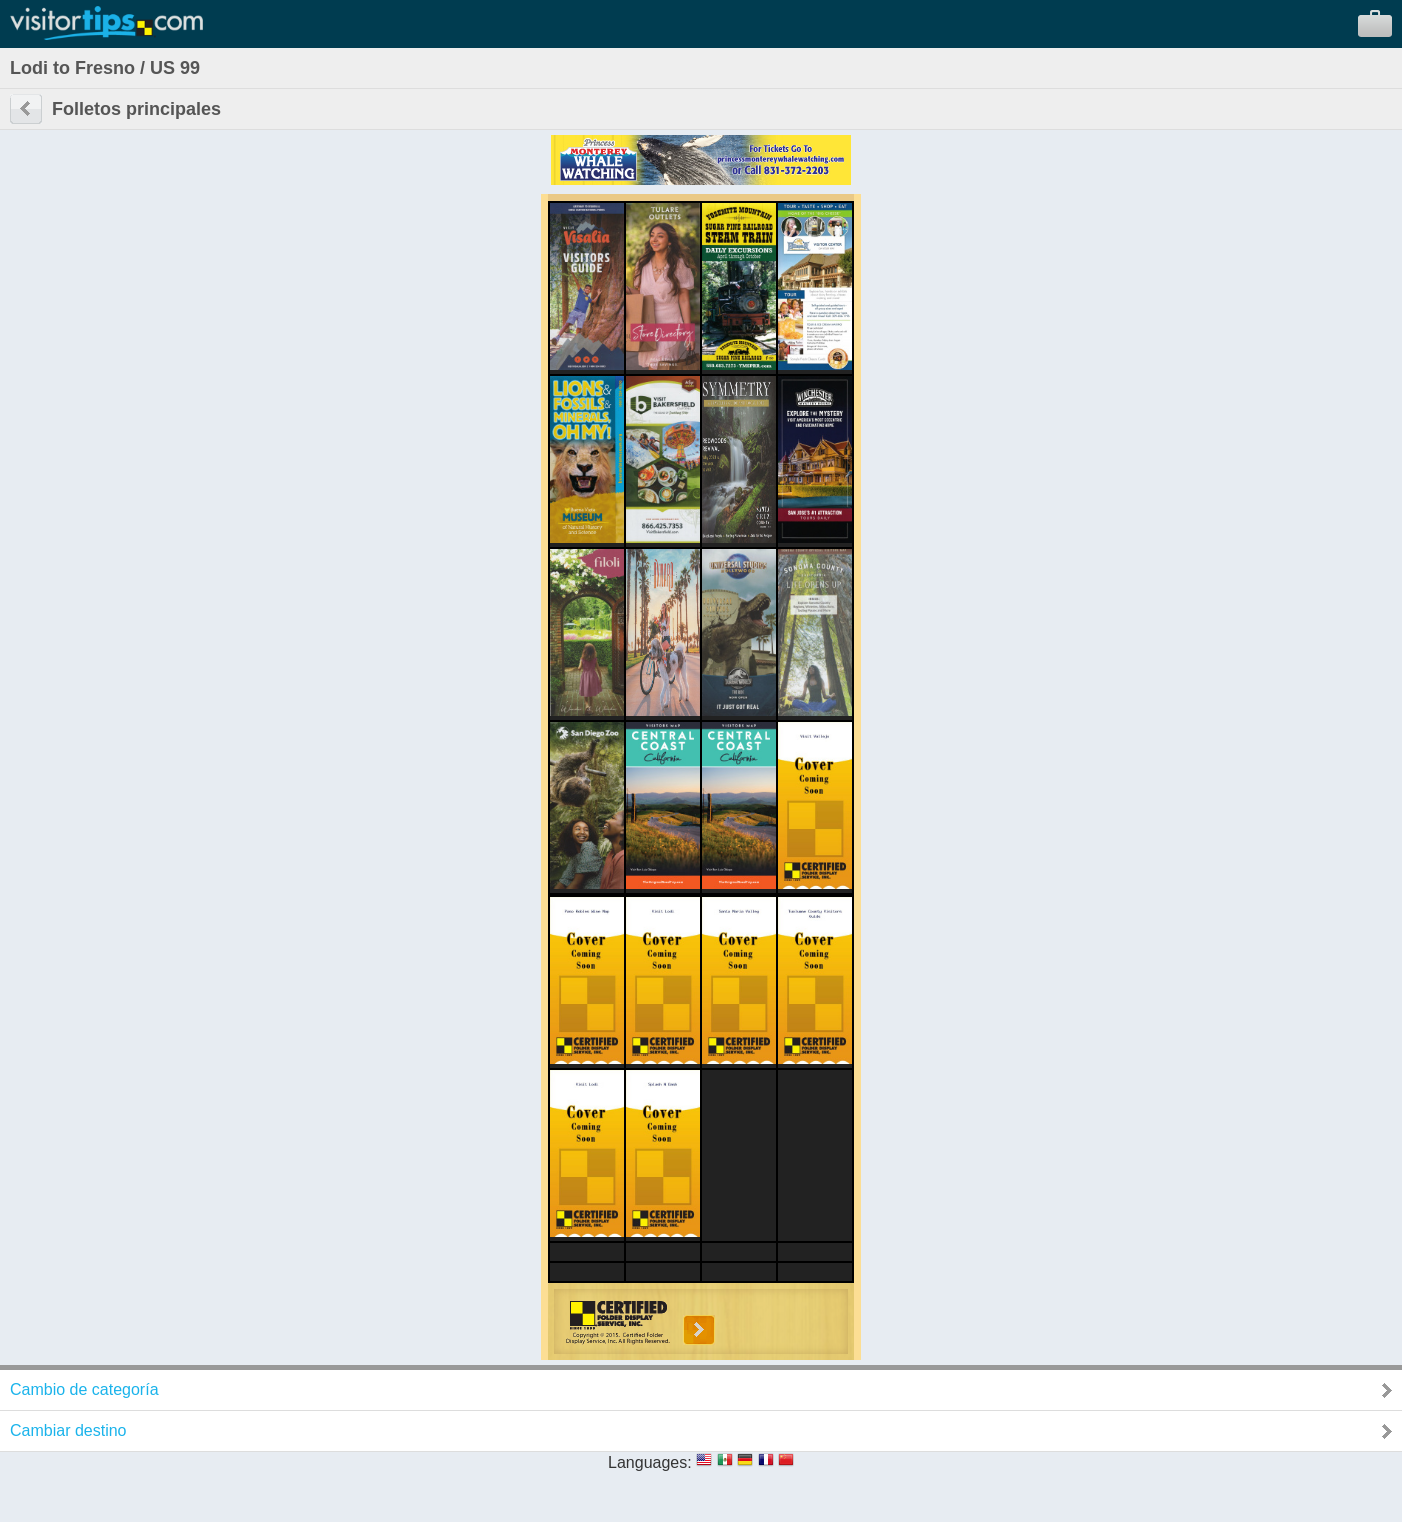 The height and width of the screenshot is (1522, 1402). Describe the element at coordinates (68, 1430) in the screenshot. I see `Cambiar destino` at that location.